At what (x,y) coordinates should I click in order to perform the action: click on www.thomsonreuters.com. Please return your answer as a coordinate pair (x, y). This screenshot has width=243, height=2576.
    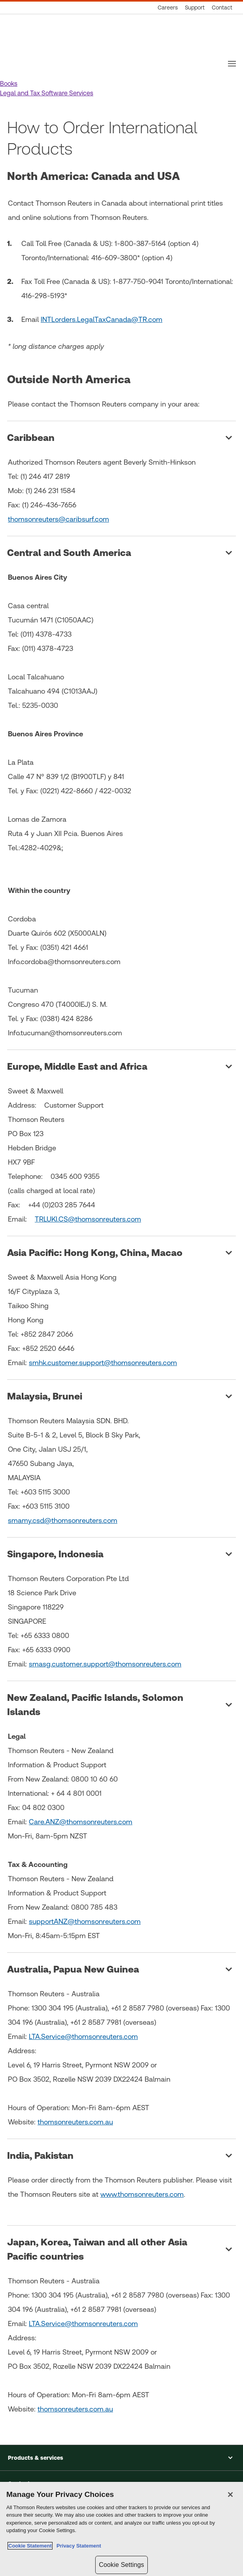
    Looking at the image, I should click on (142, 2194).